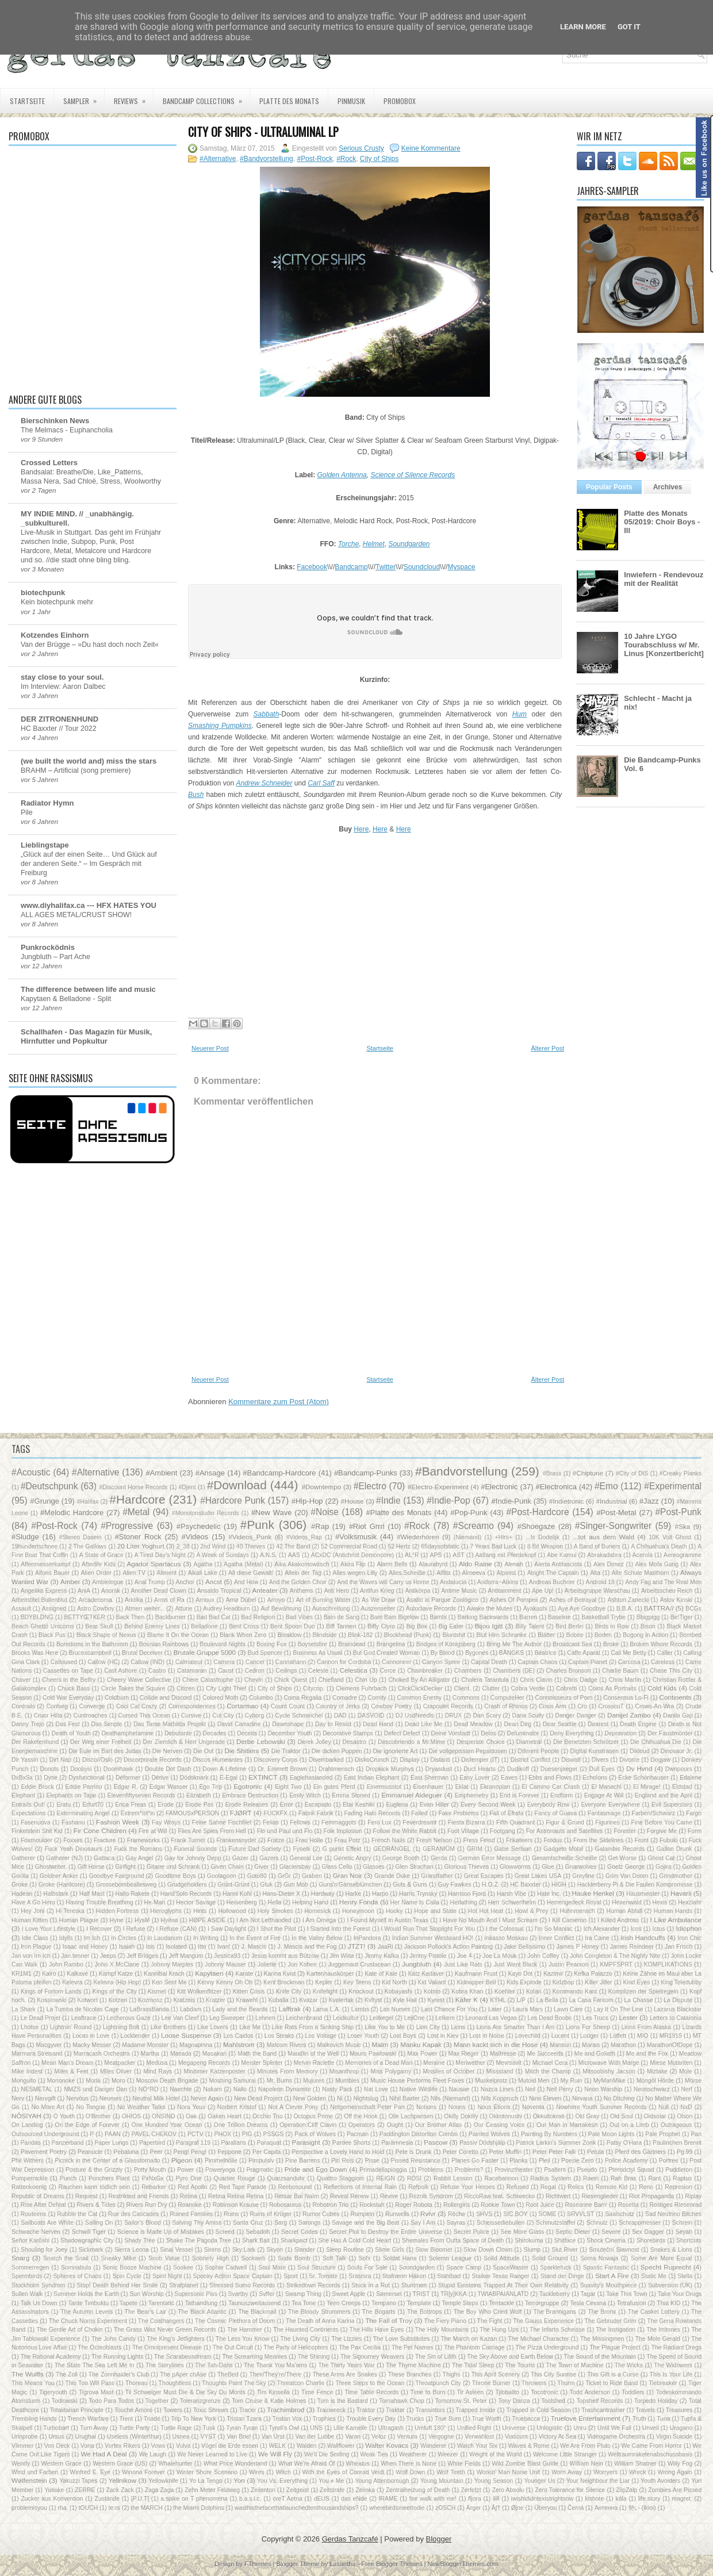 This screenshot has height=2576, width=713. I want to click on Jimmy Kafka, so click(382, 1956).